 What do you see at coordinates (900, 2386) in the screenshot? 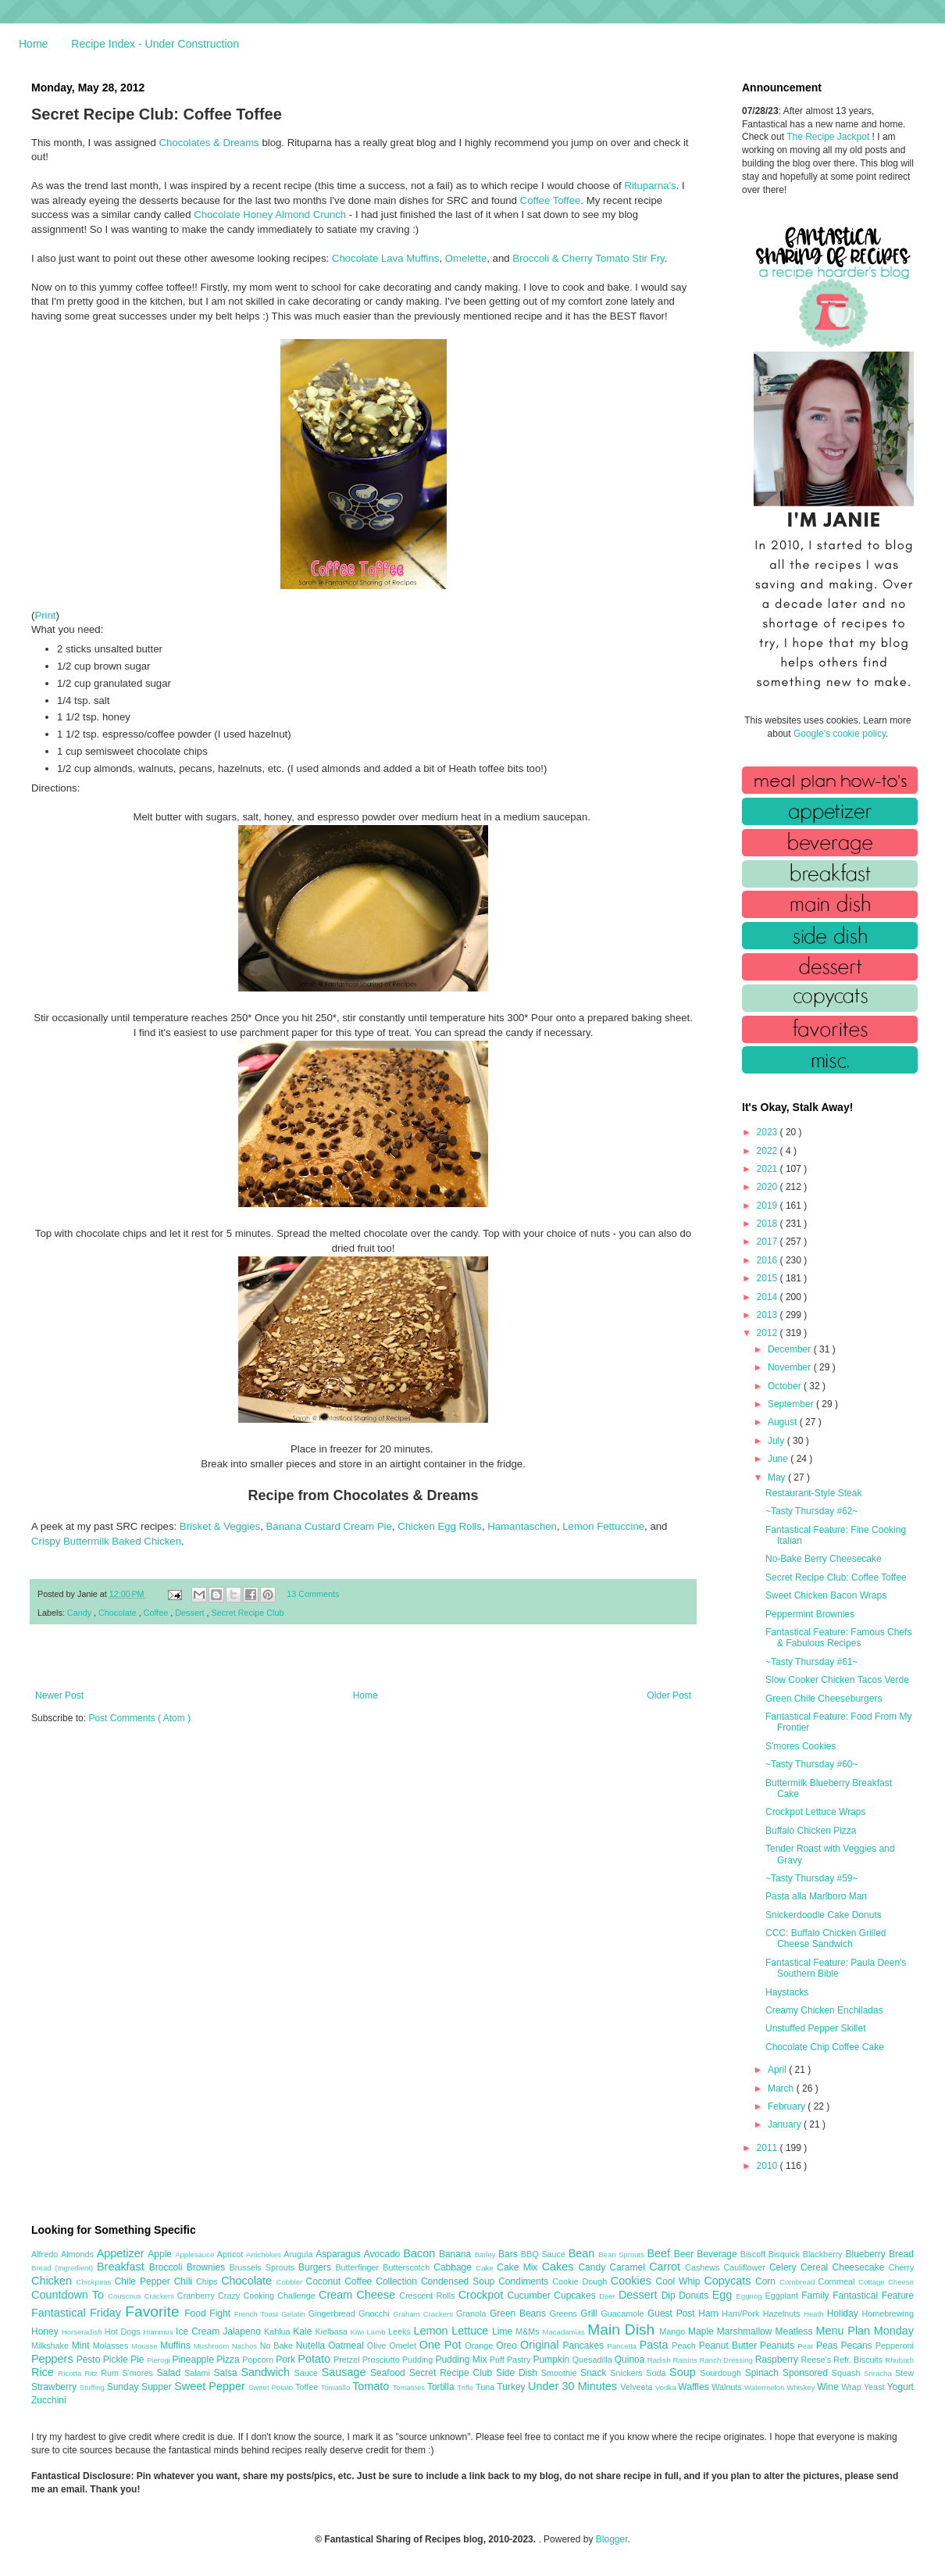
I see `Yogurt` at bounding box center [900, 2386].